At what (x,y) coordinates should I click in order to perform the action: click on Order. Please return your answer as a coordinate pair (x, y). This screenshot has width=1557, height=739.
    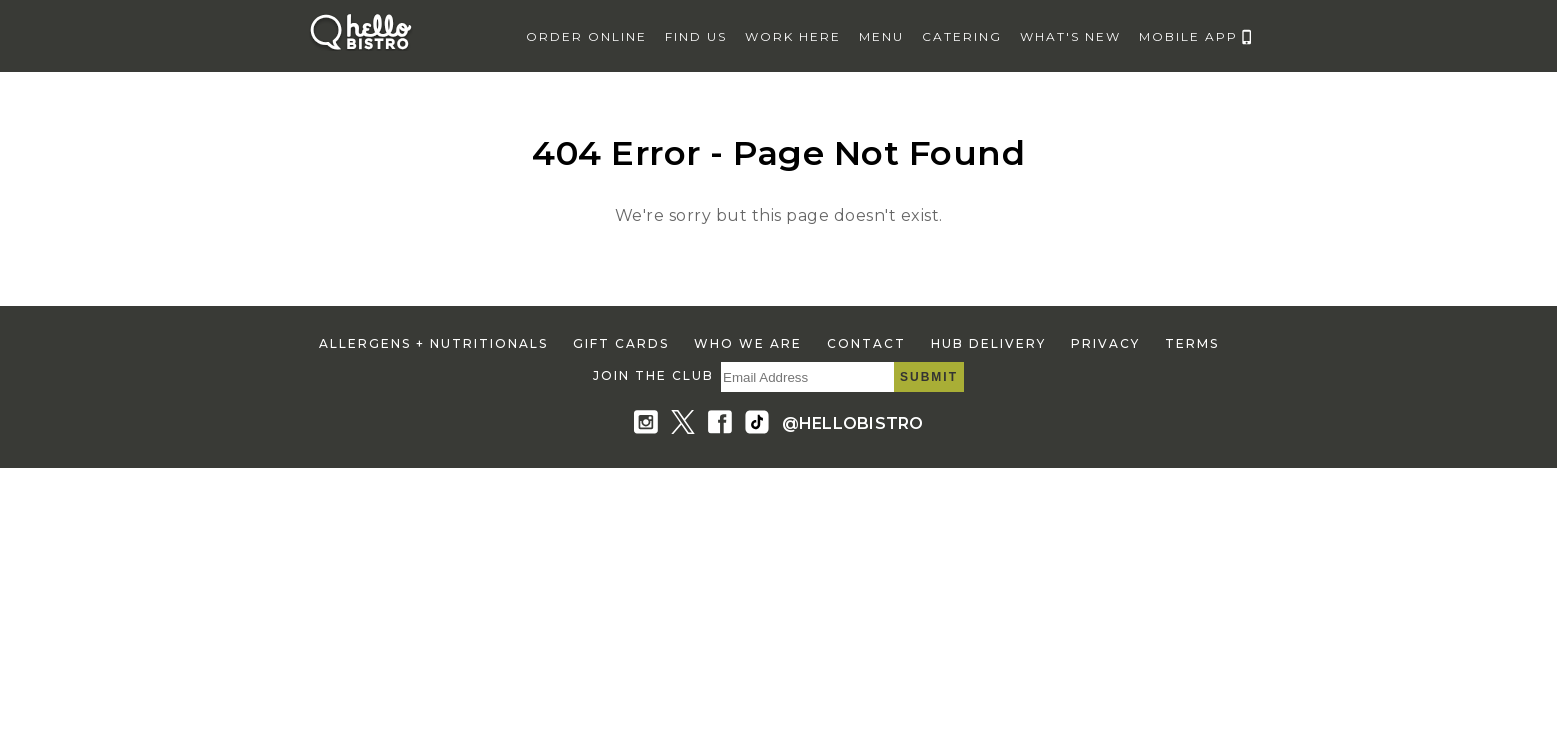
    Looking at the image, I should click on (586, 36).